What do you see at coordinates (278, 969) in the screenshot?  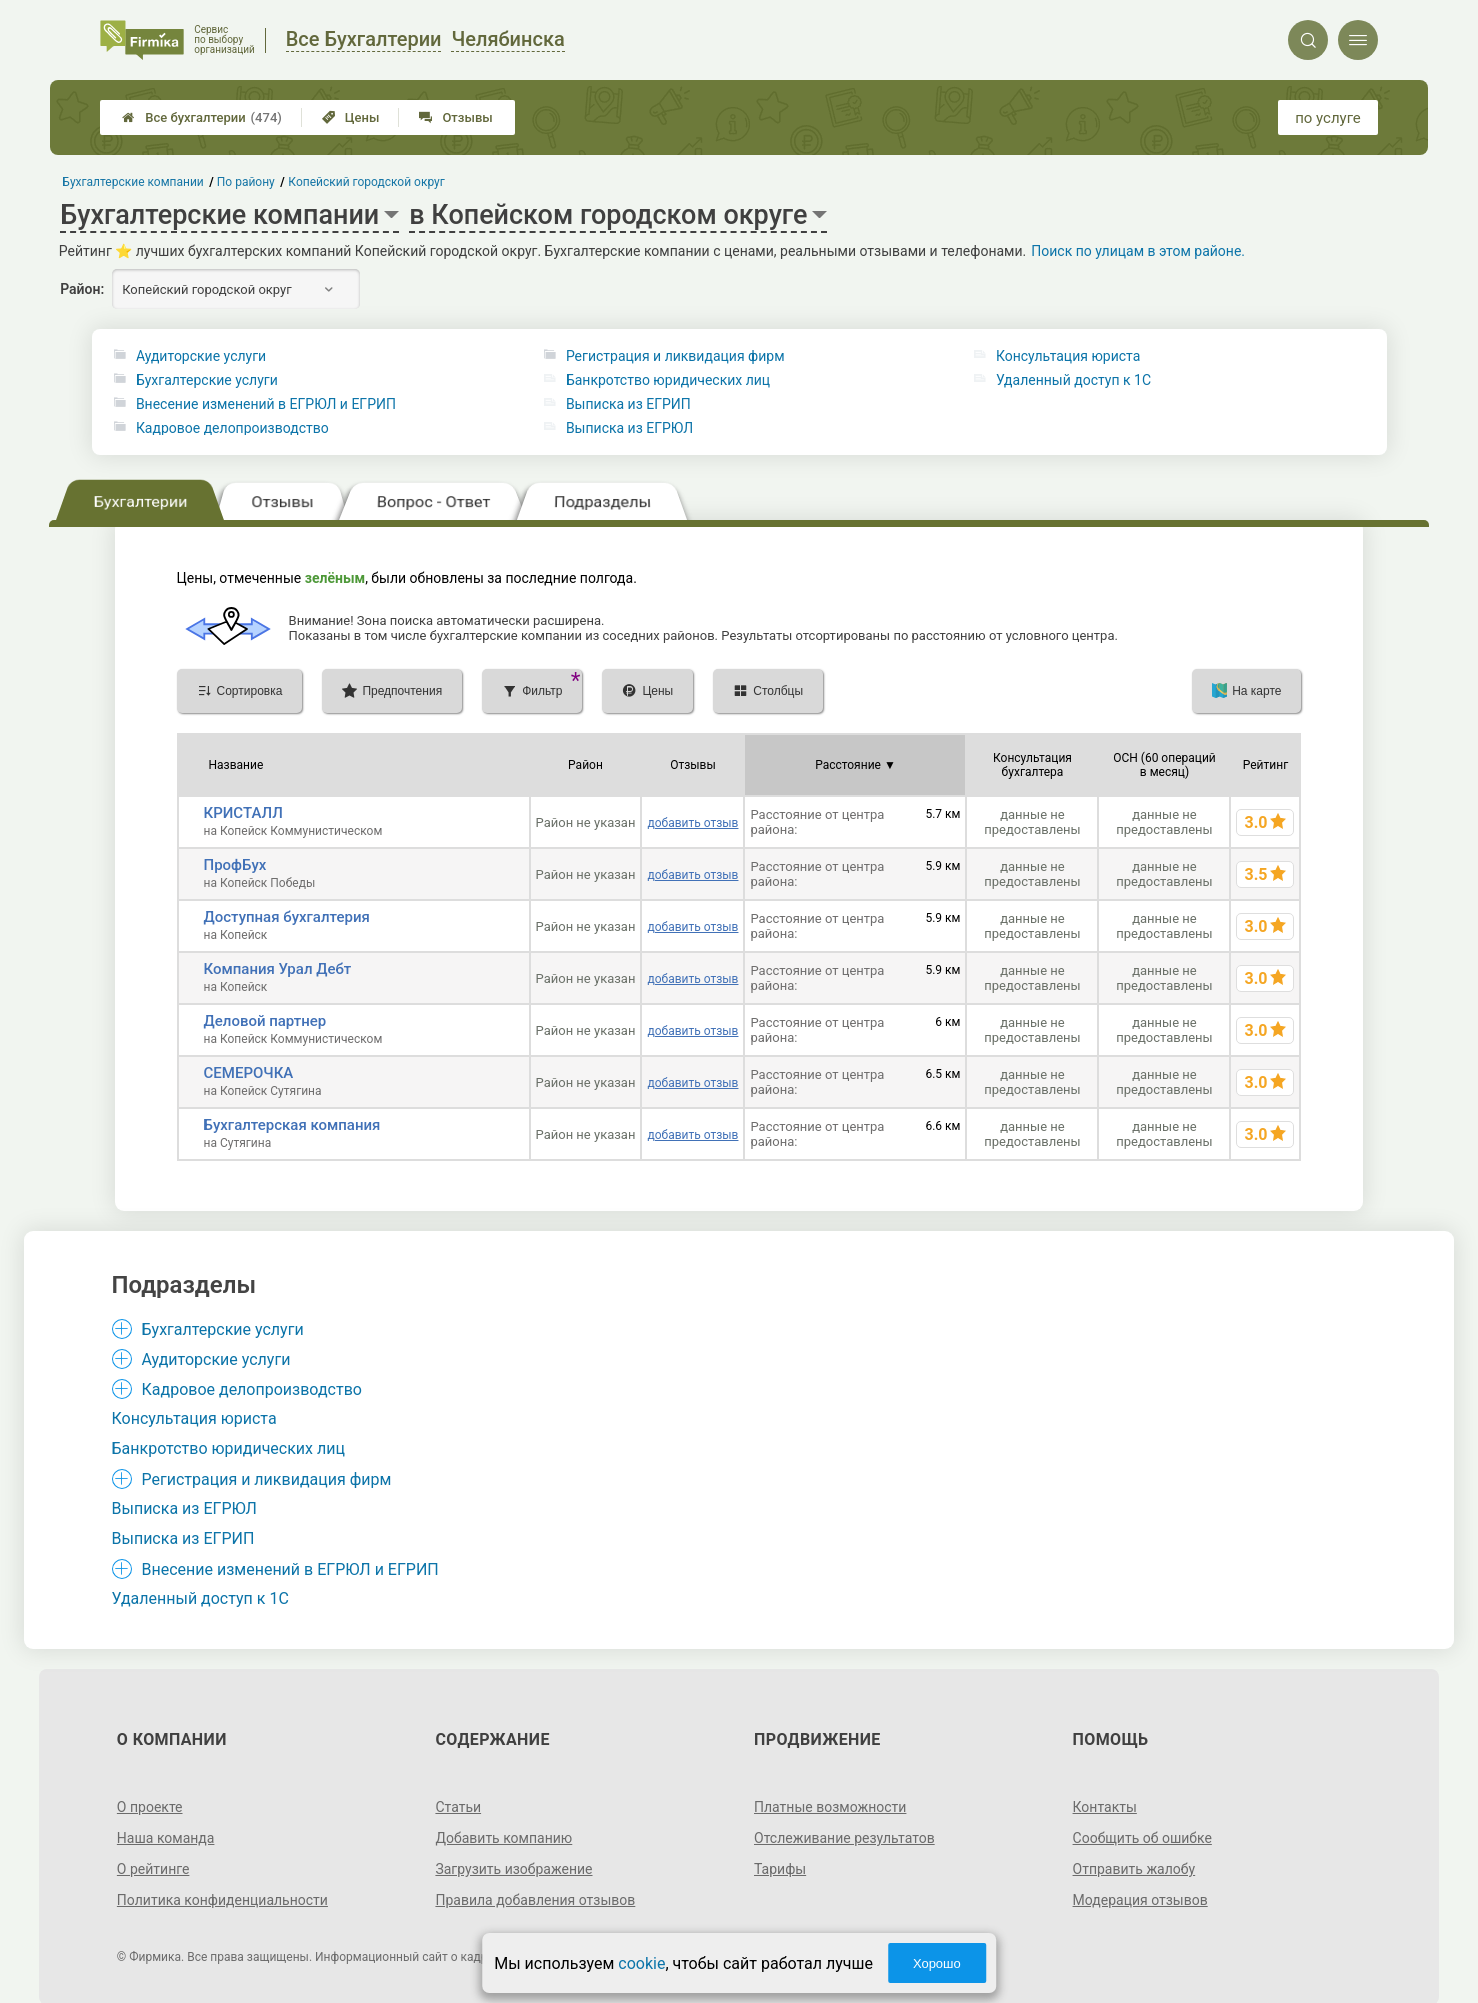 I see `Компания Урал Дебт` at bounding box center [278, 969].